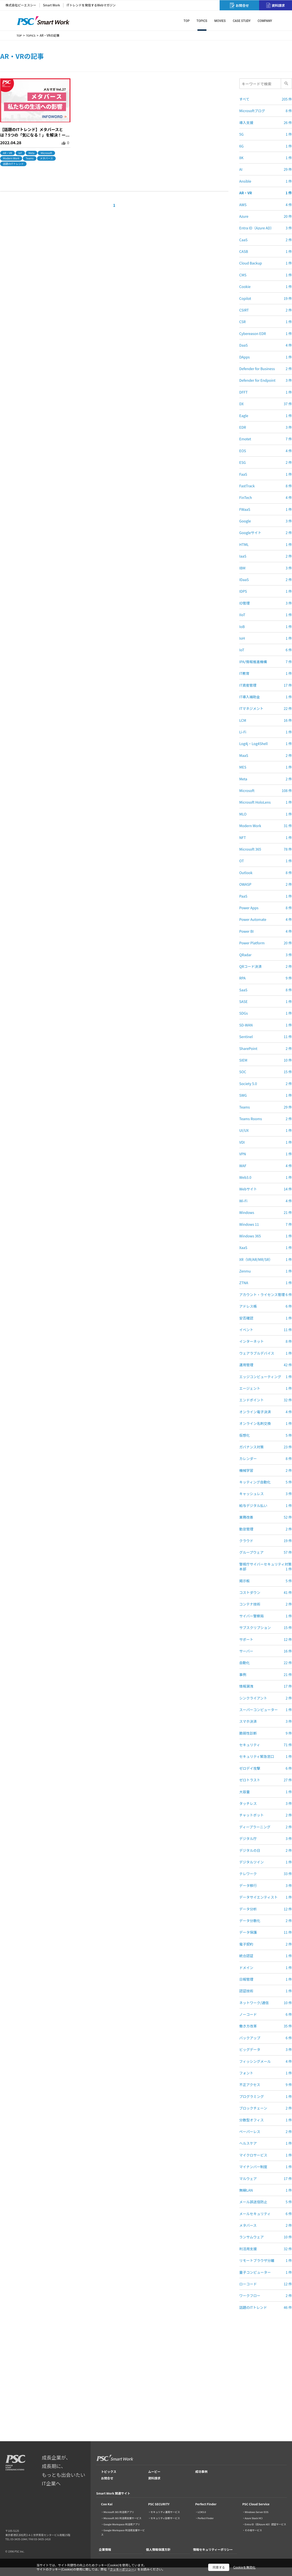 This screenshot has width=292, height=2576. Describe the element at coordinates (248, 2143) in the screenshot. I see `ヘルスケア` at that location.